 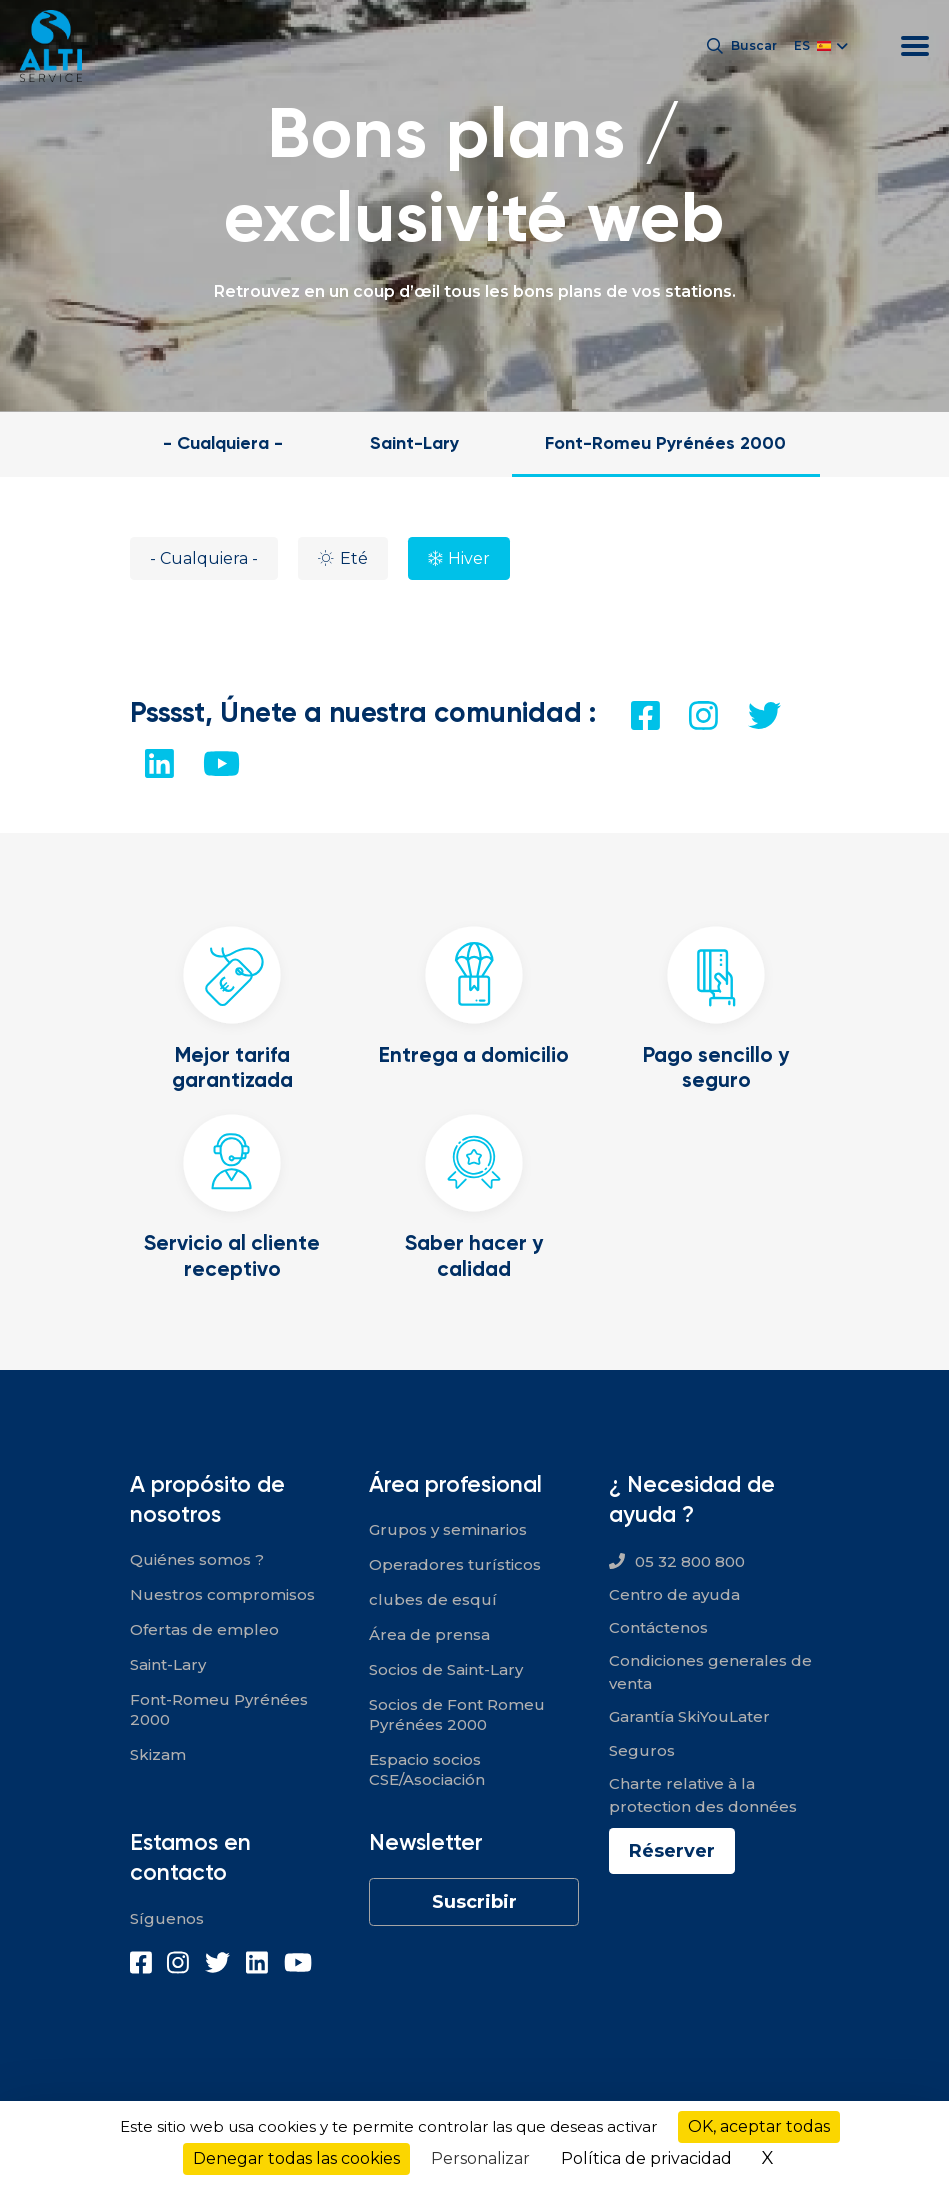 What do you see at coordinates (672, 1851) in the screenshot?
I see `Réserver` at bounding box center [672, 1851].